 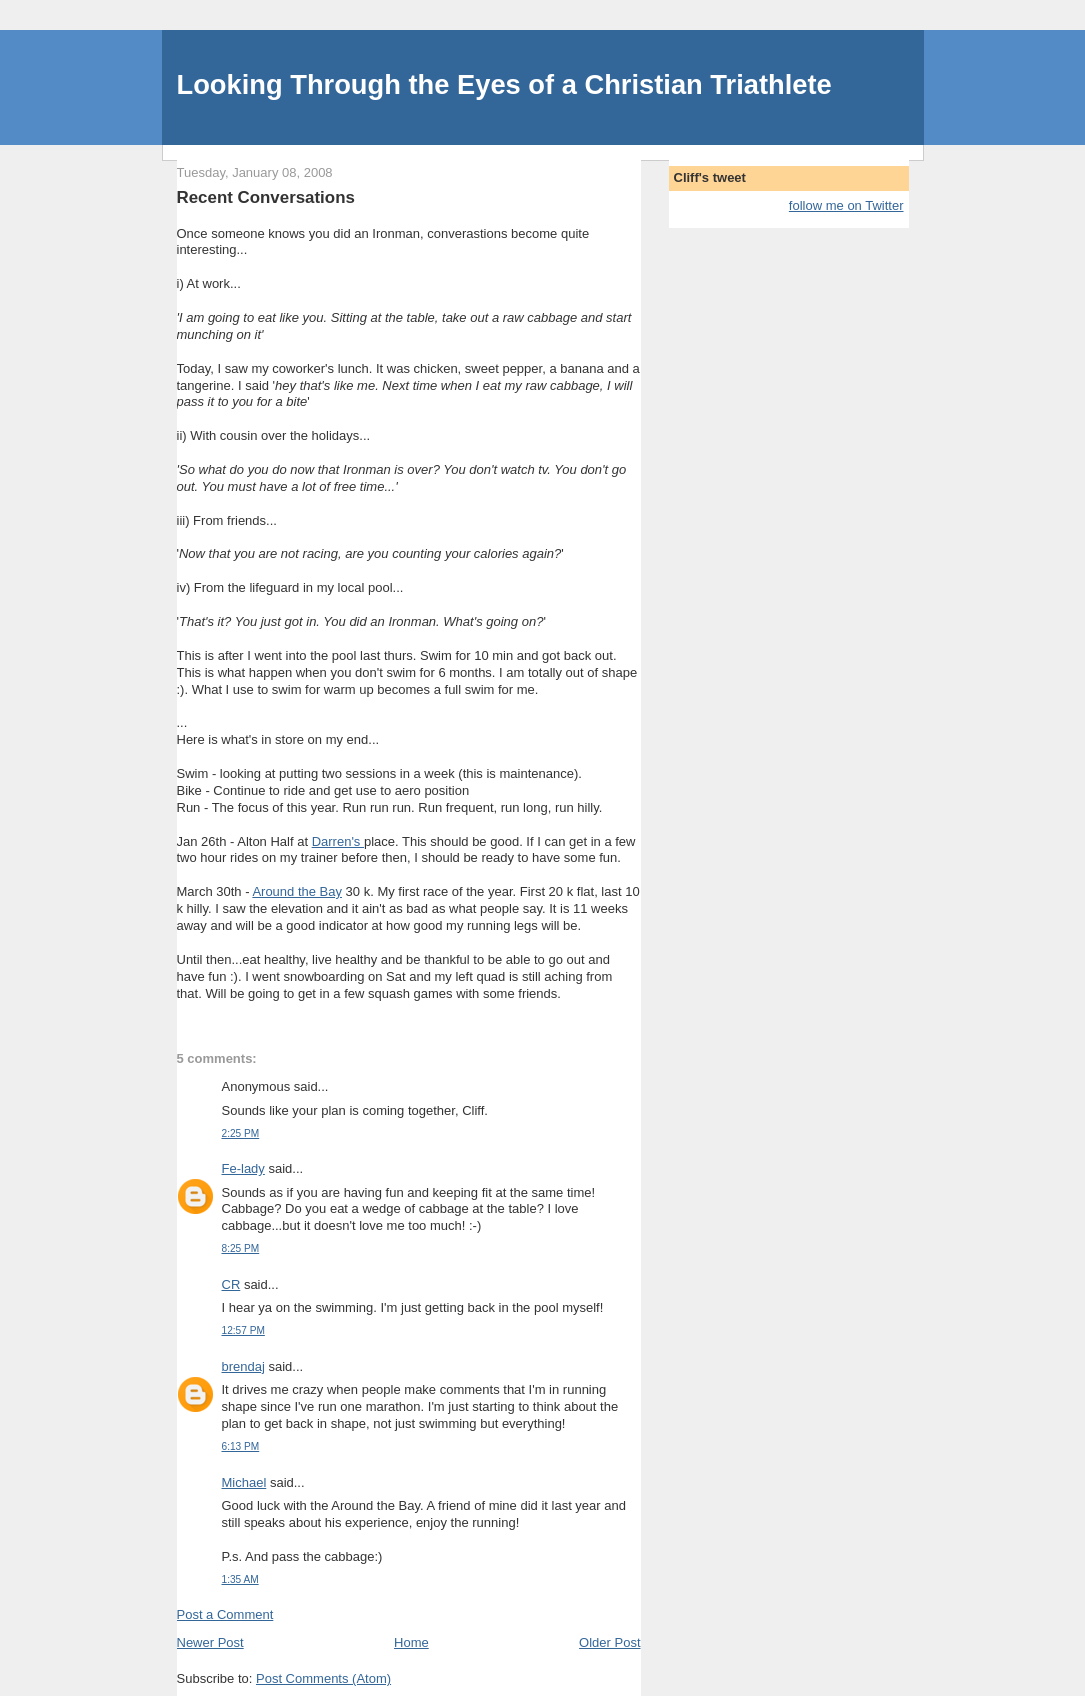 What do you see at coordinates (241, 1248) in the screenshot?
I see `8:25 PM` at bounding box center [241, 1248].